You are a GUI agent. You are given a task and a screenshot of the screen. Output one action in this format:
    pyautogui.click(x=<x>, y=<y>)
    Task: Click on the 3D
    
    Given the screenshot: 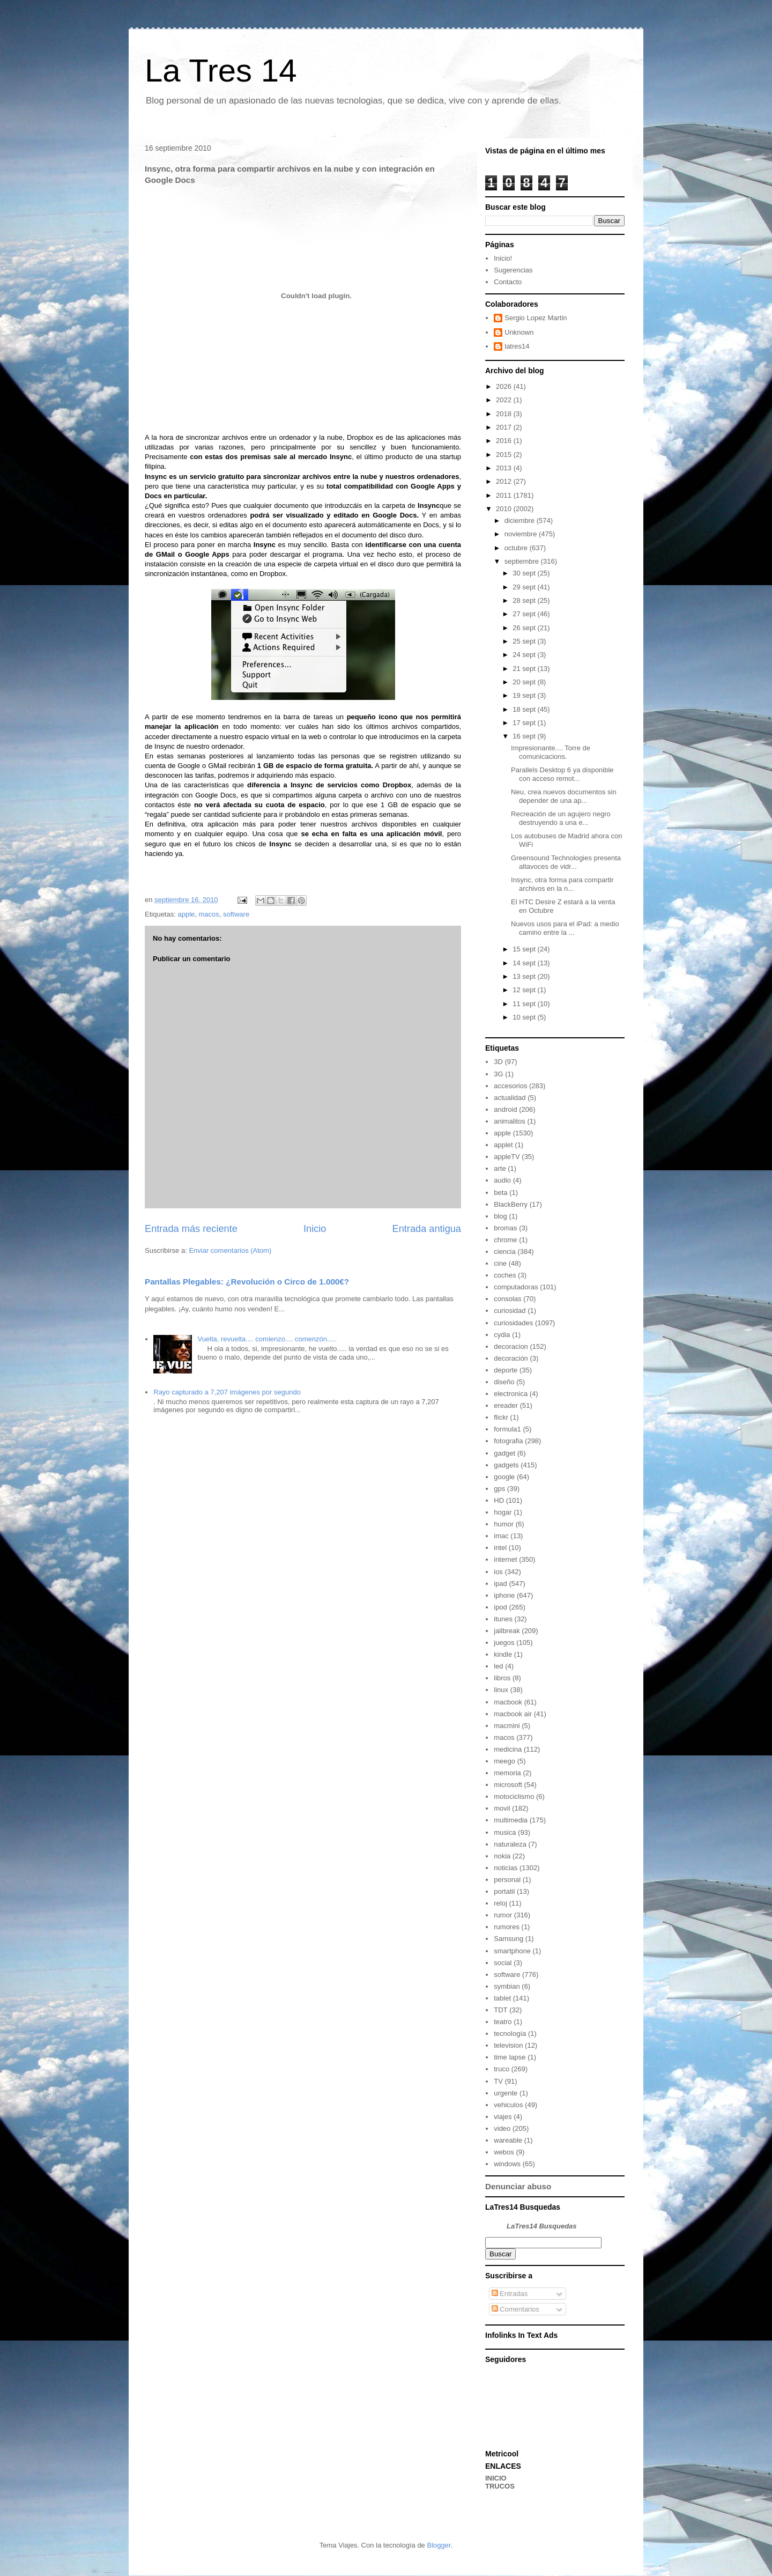 What is the action you would take?
    pyautogui.click(x=498, y=1062)
    